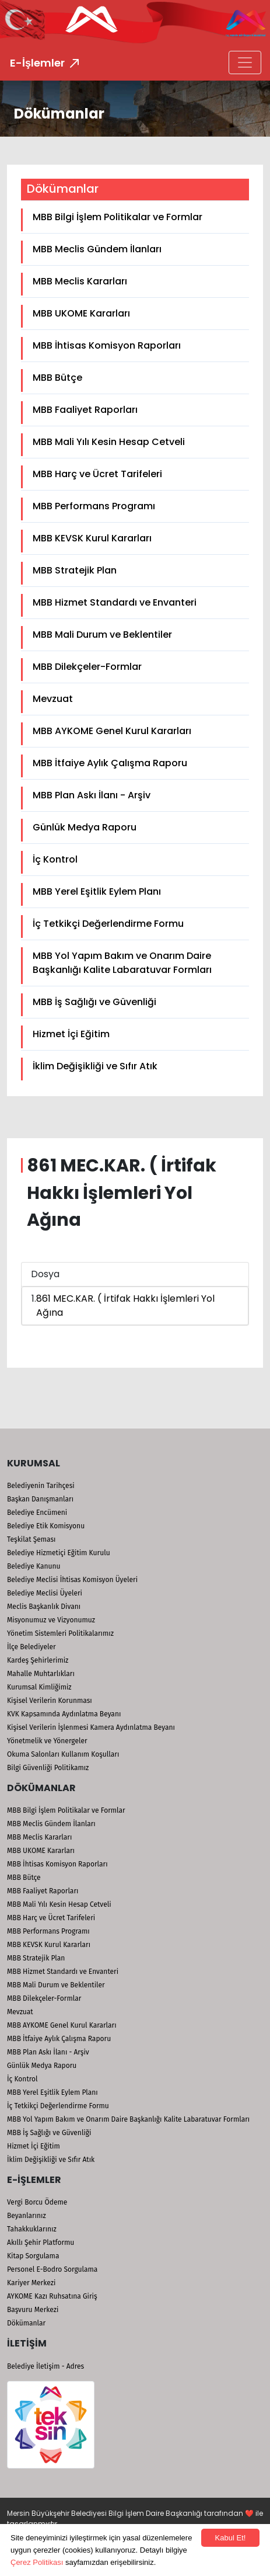 This screenshot has width=270, height=2576. What do you see at coordinates (81, 313) in the screenshot?
I see `MBB UKOME Kararları` at bounding box center [81, 313].